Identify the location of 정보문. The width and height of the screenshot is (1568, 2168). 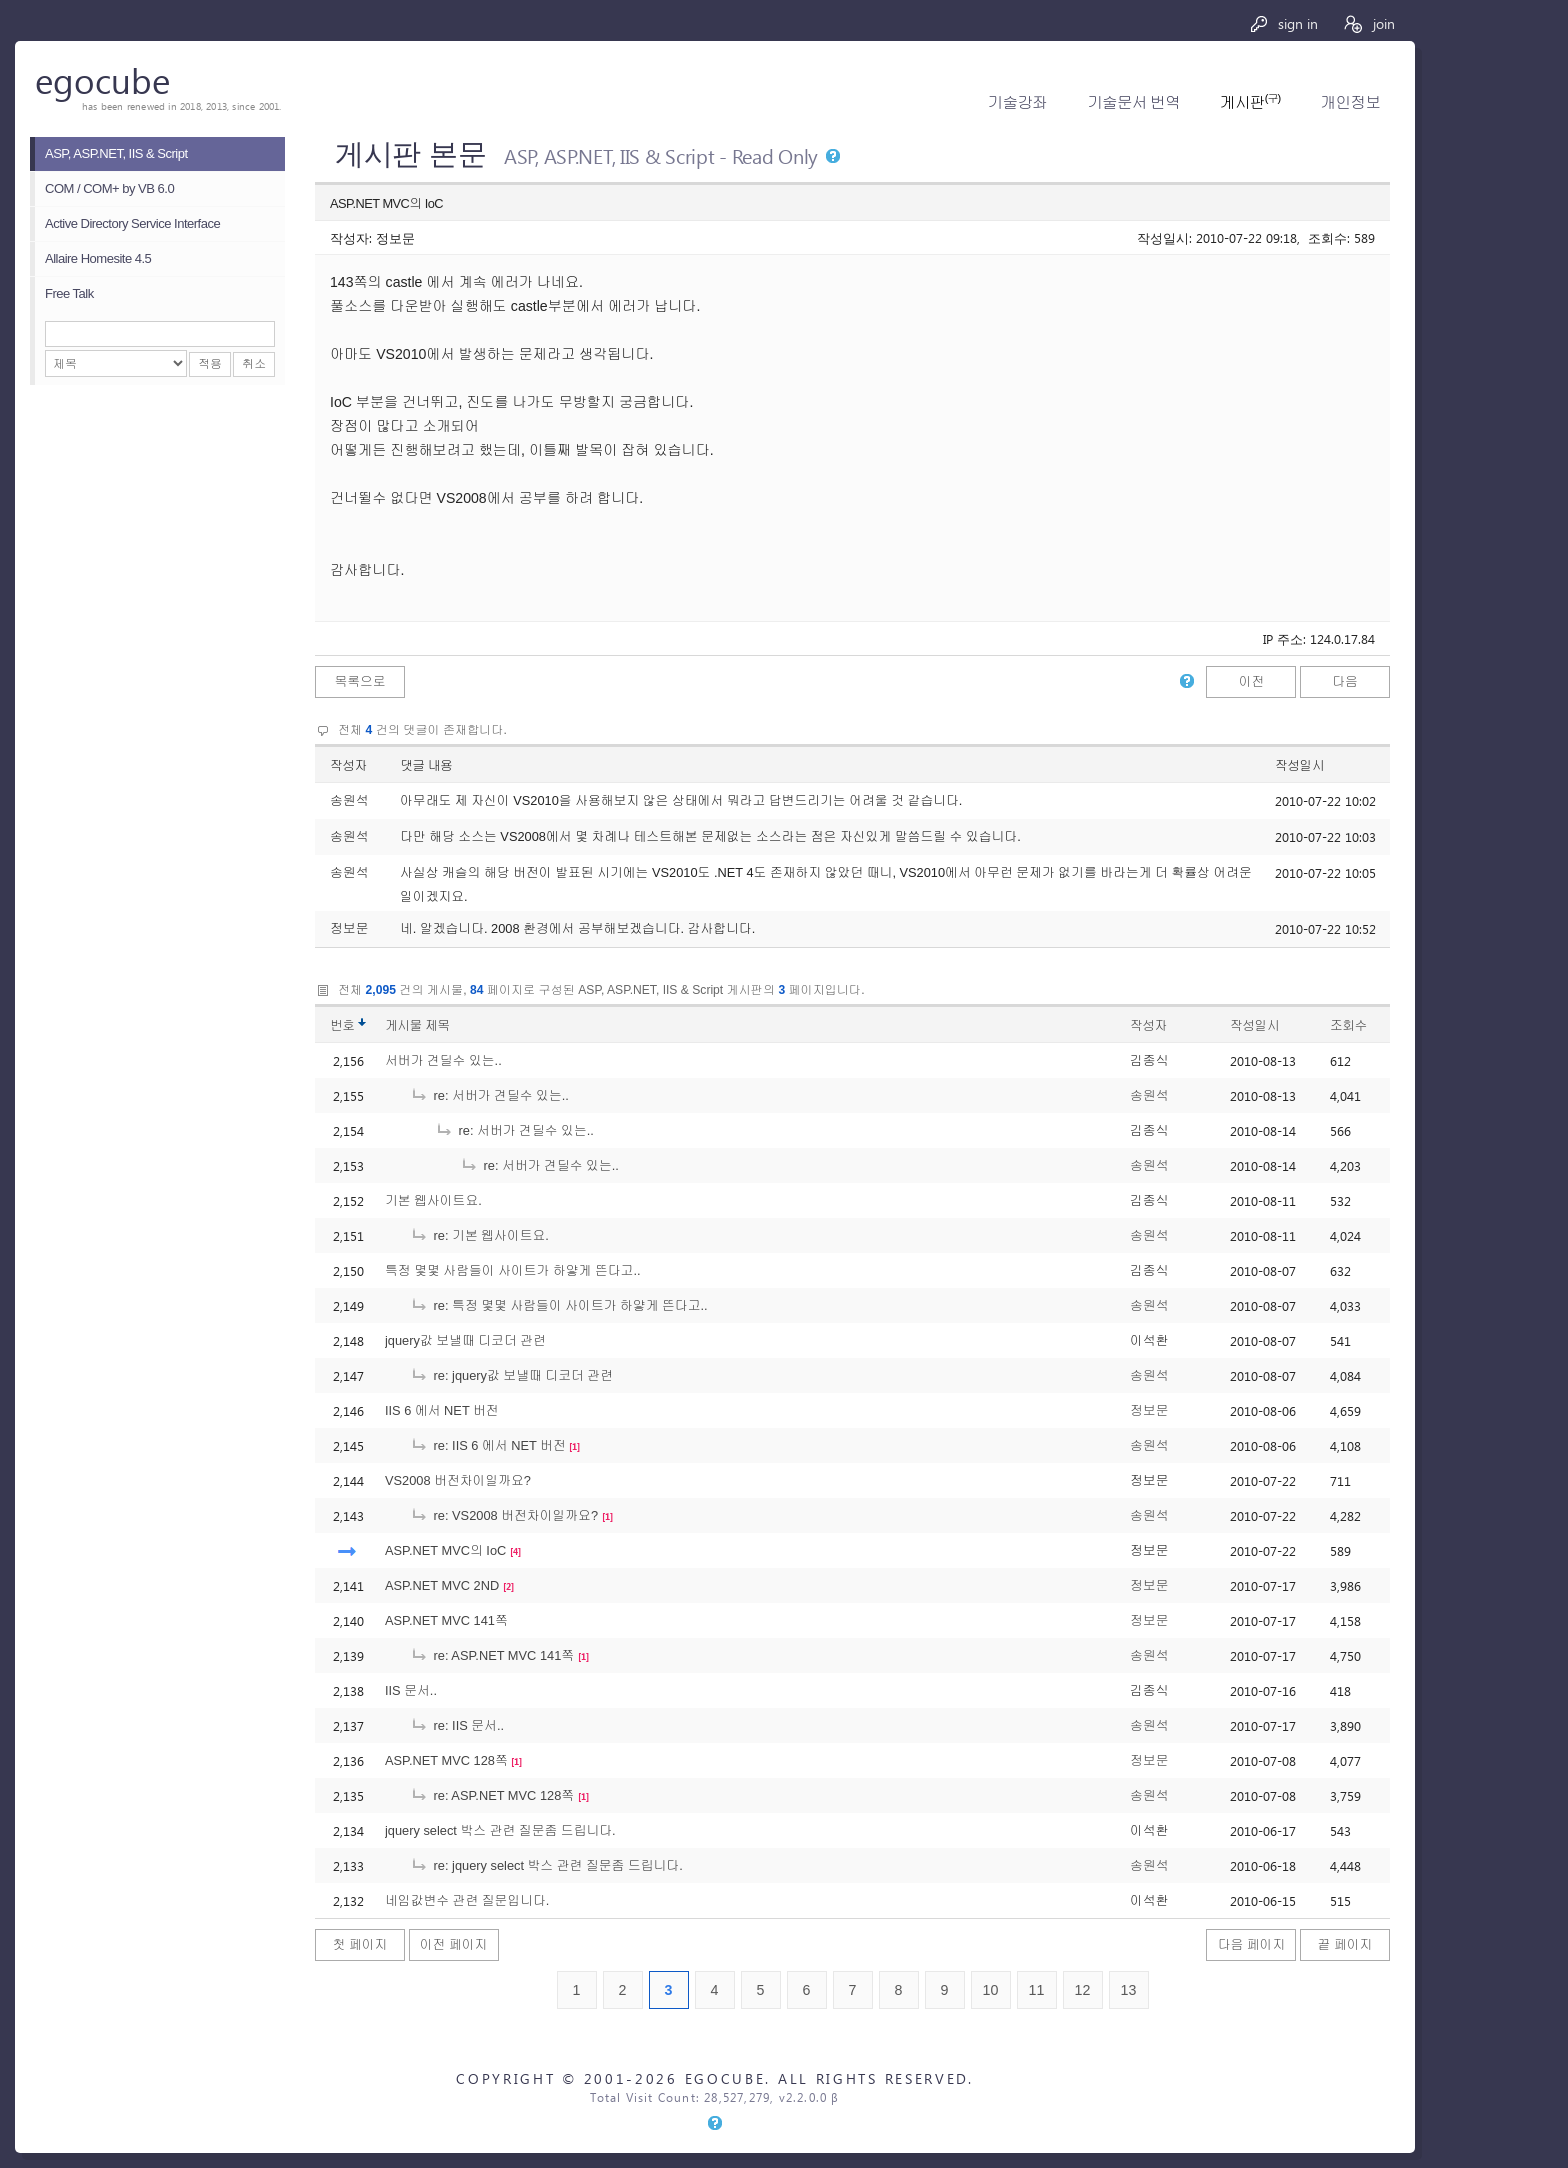
(1149, 1410).